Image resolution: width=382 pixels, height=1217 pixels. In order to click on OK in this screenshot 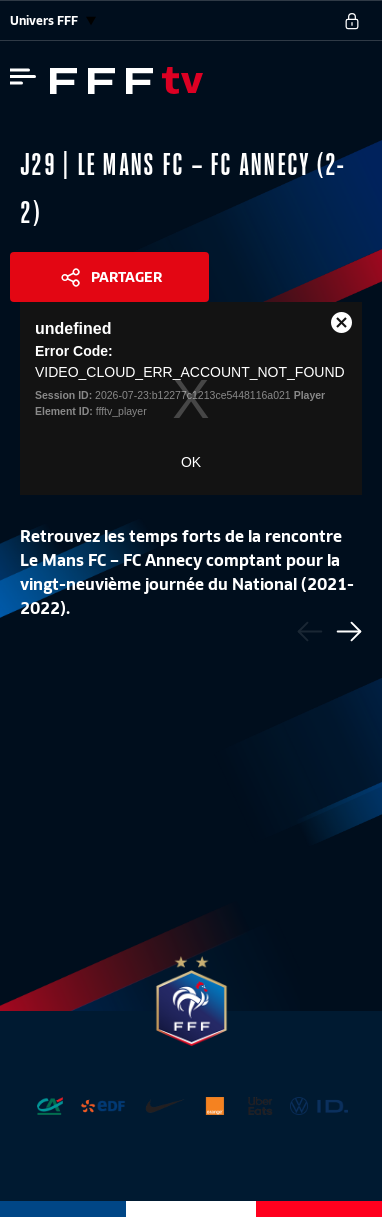, I will do `click(191, 462)`.